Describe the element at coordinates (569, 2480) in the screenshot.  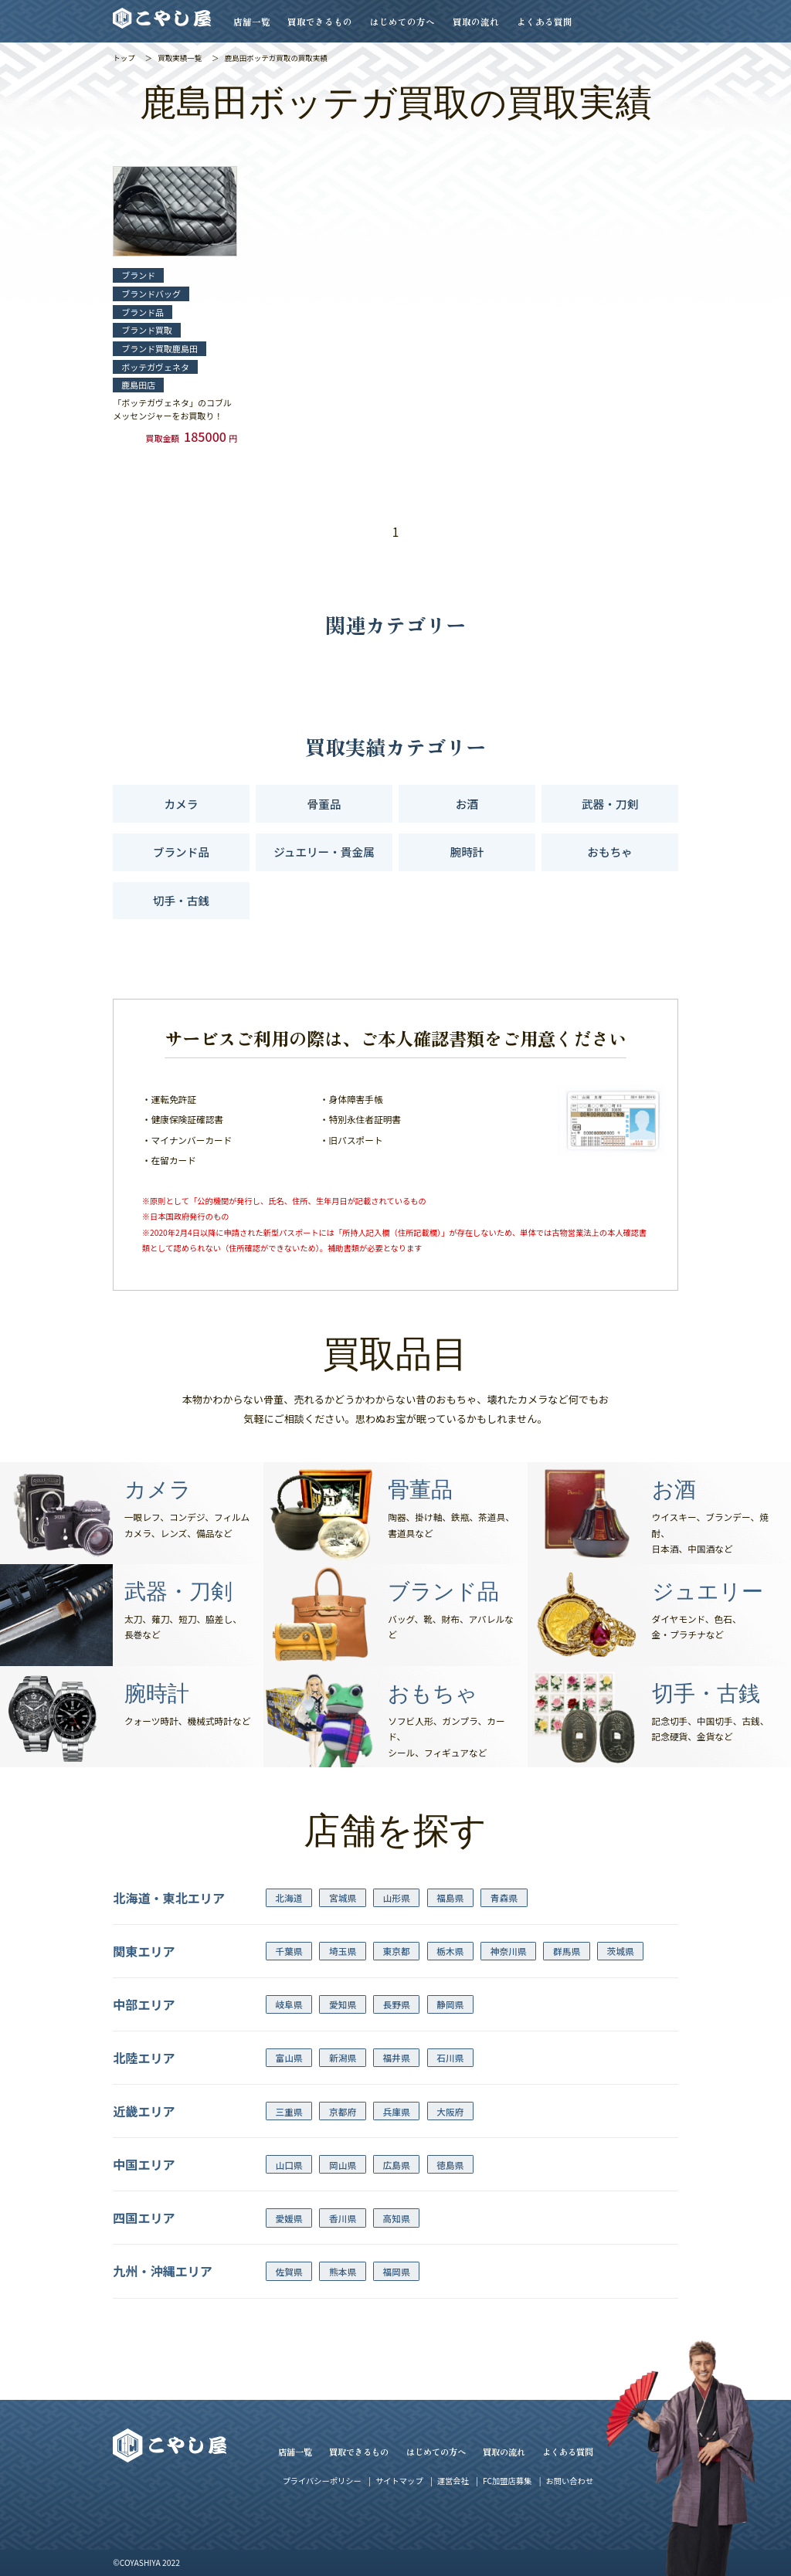
I see `お問い合わせ` at that location.